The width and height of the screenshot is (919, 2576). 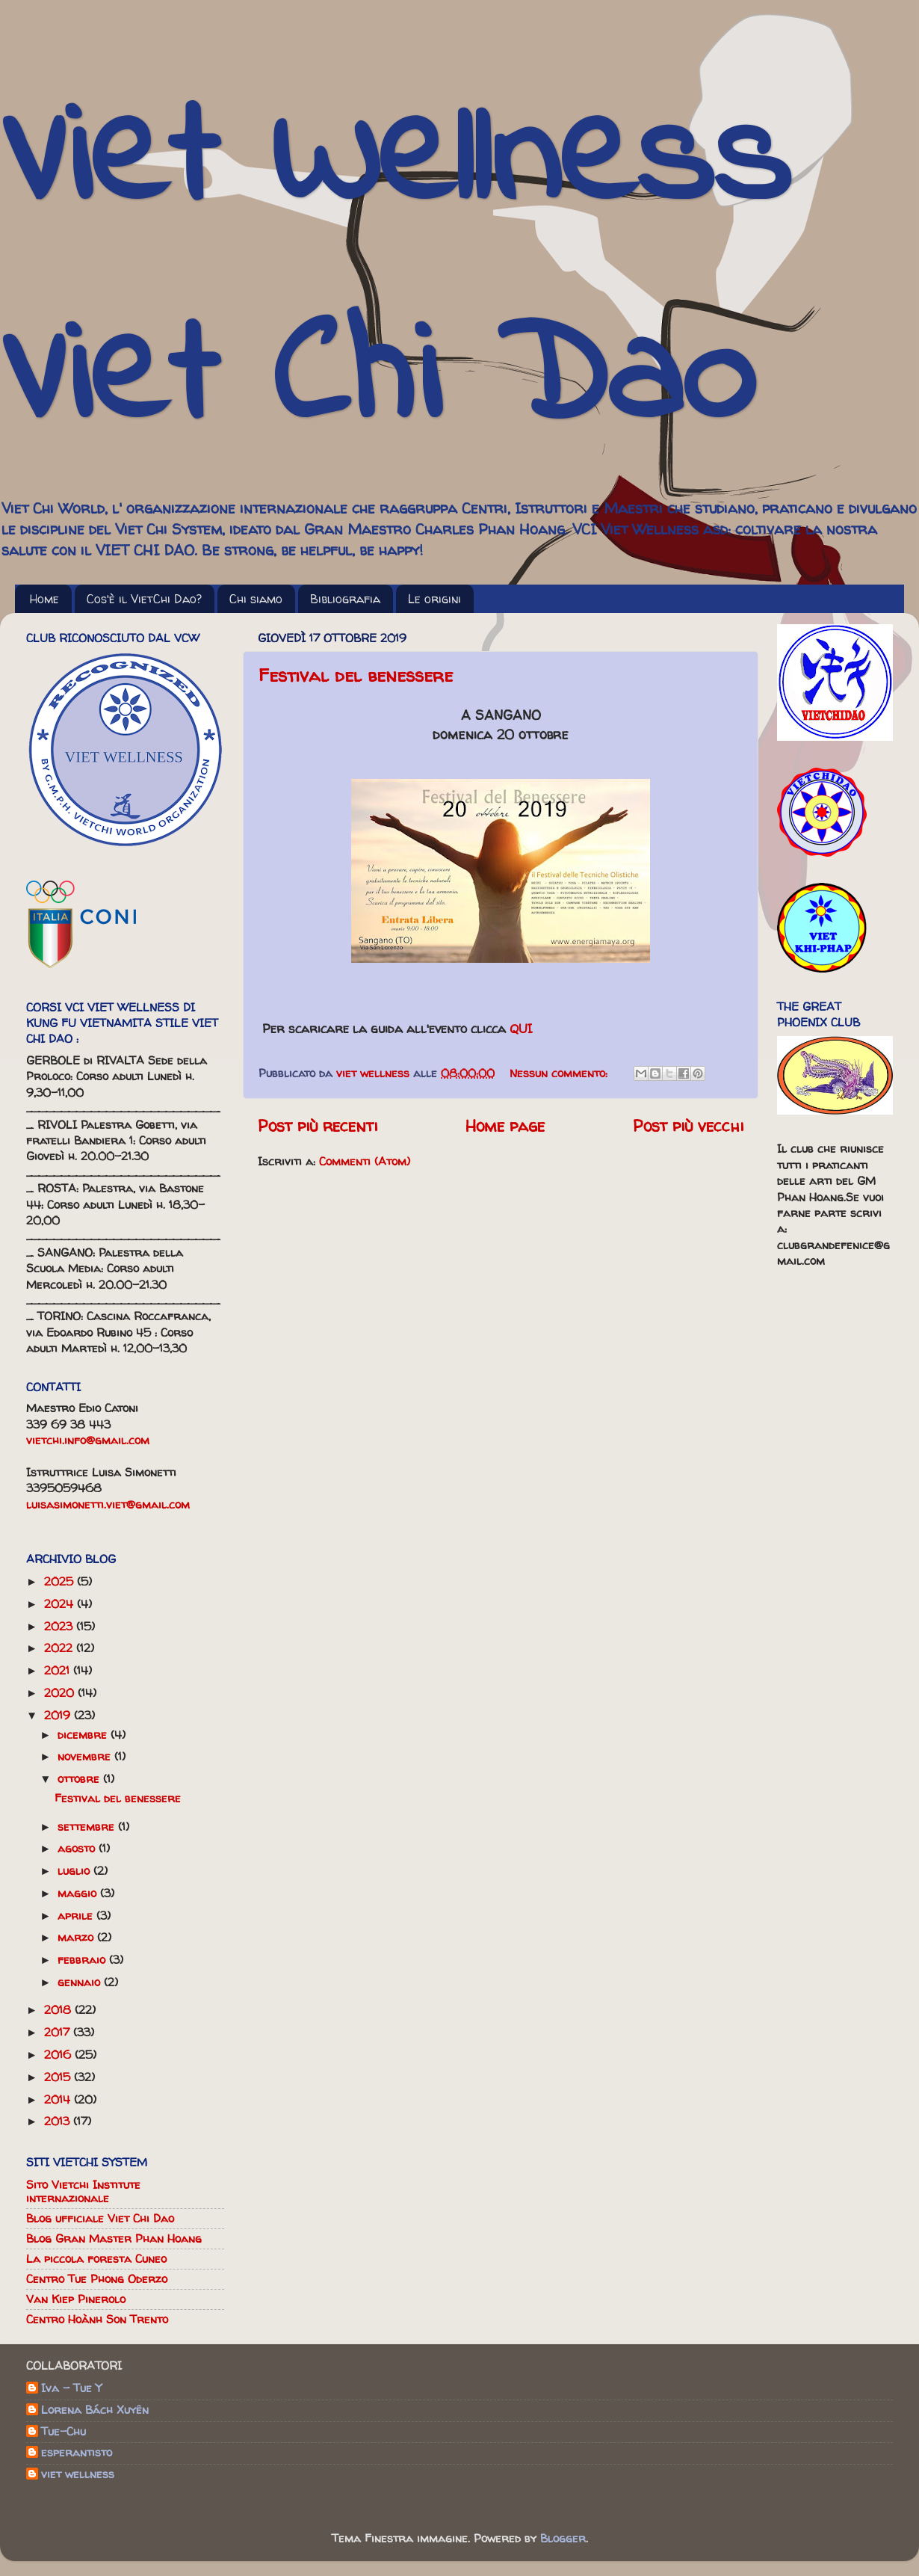 What do you see at coordinates (59, 2099) in the screenshot?
I see `2014` at bounding box center [59, 2099].